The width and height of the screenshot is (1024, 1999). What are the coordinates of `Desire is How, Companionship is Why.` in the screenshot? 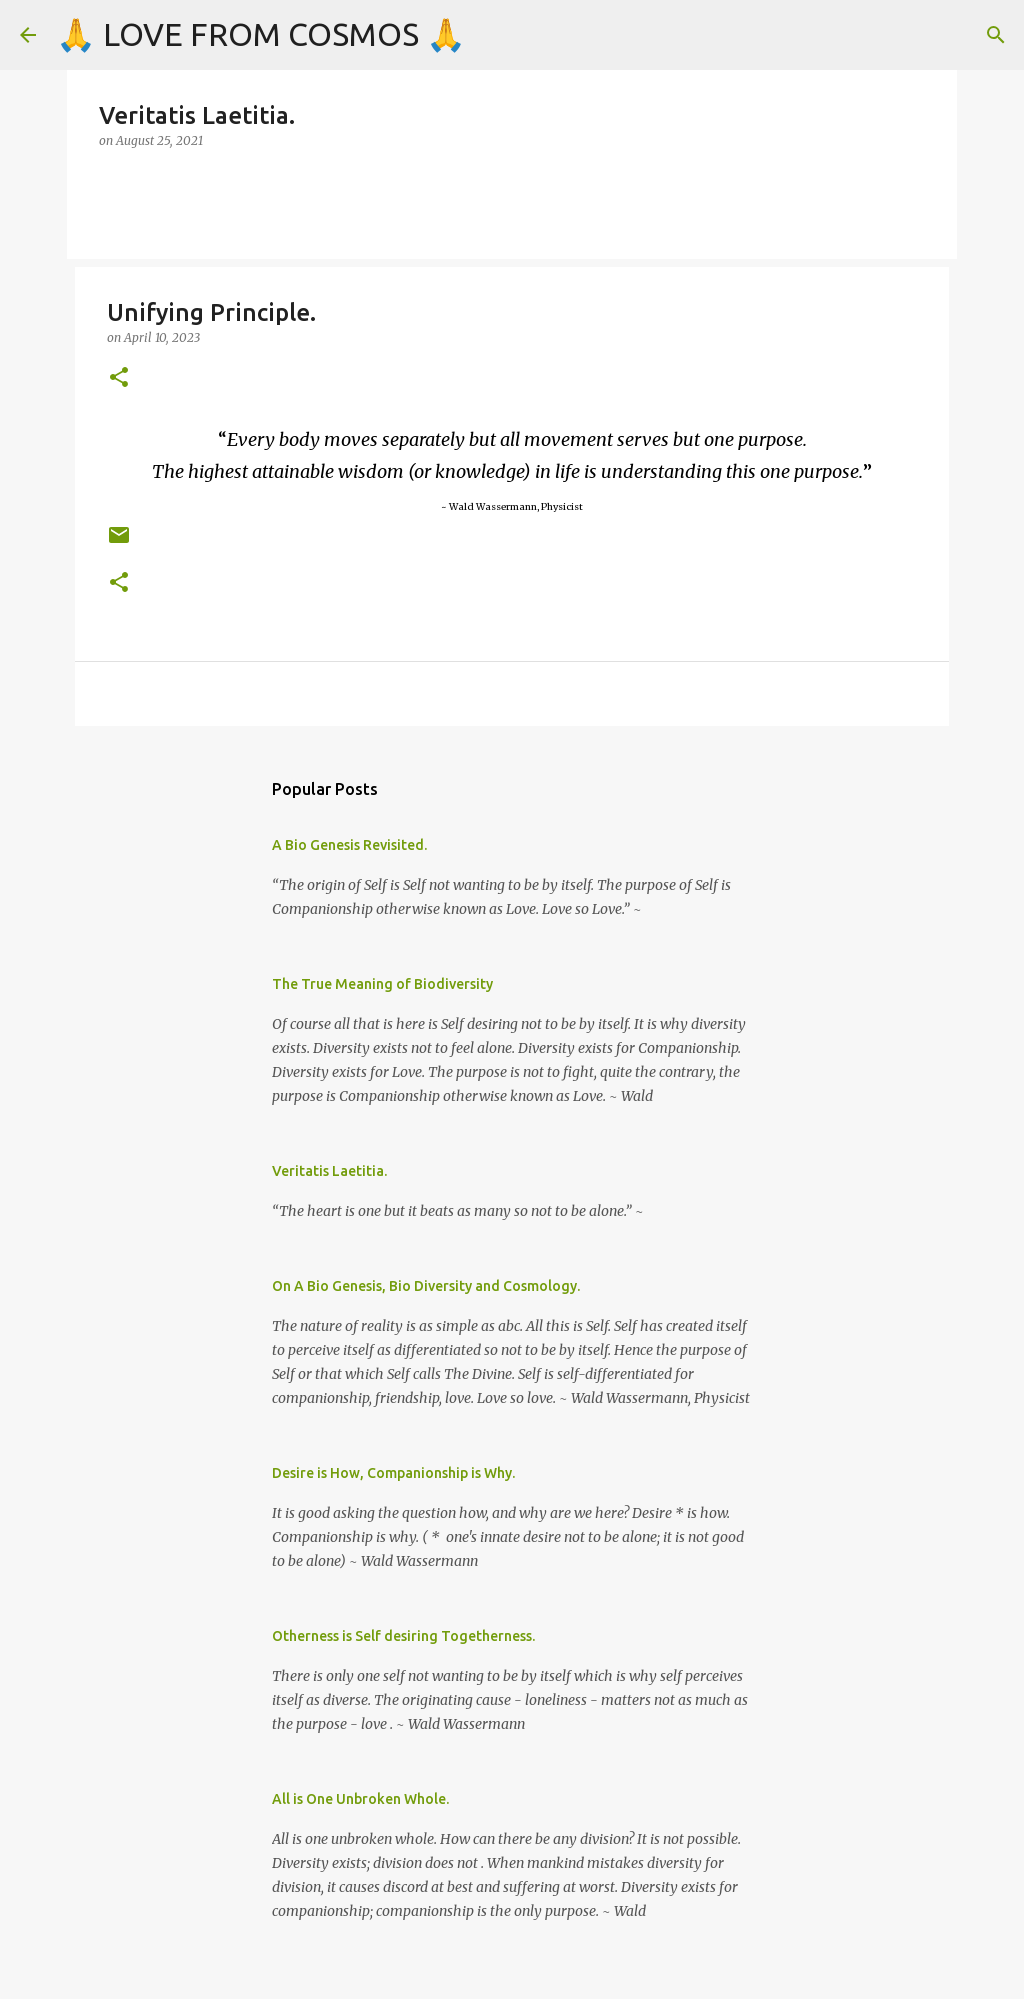 It's located at (393, 1473).